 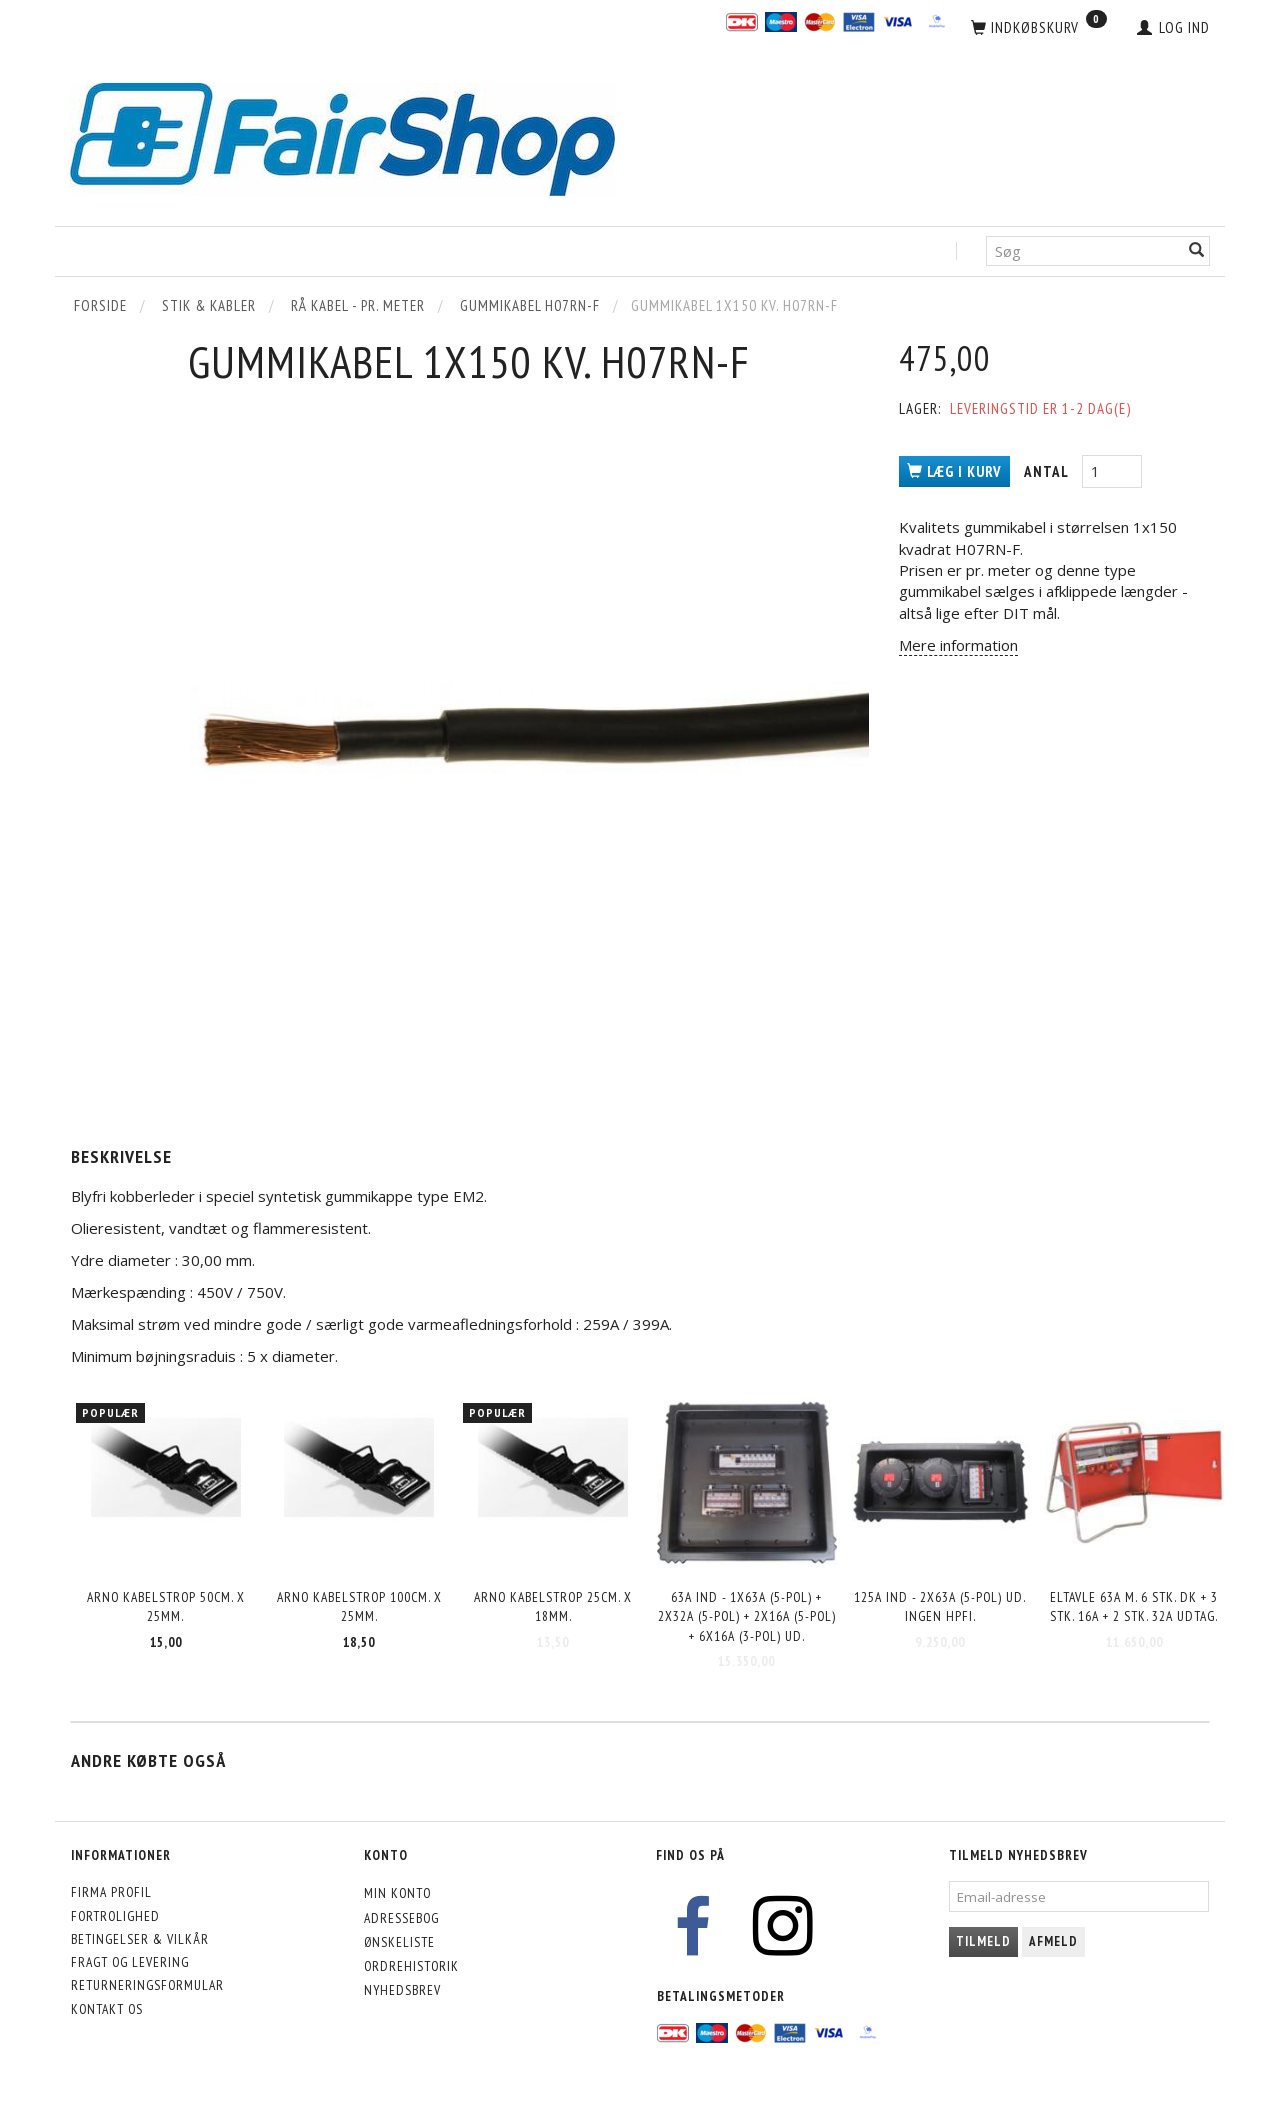 What do you see at coordinates (1048, 471) in the screenshot?
I see `Antal` at bounding box center [1048, 471].